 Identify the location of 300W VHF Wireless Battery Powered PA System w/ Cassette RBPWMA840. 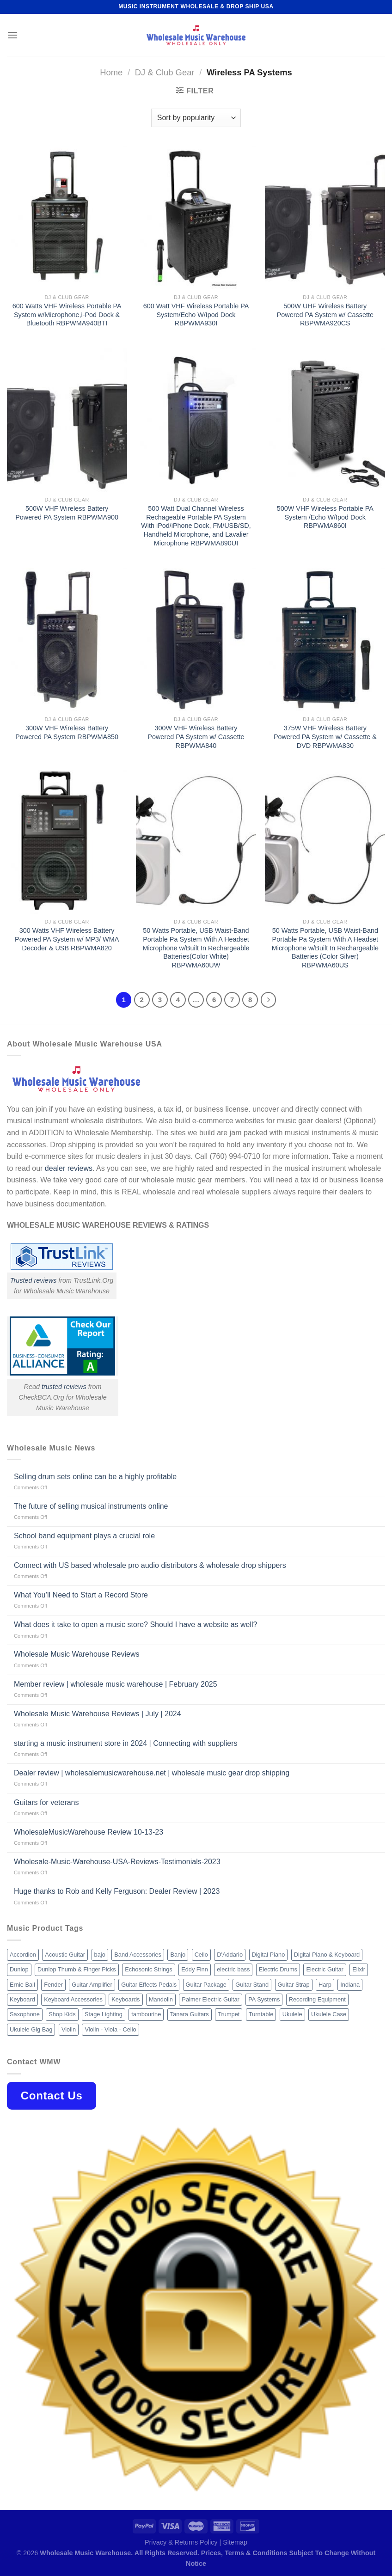
(195, 736).